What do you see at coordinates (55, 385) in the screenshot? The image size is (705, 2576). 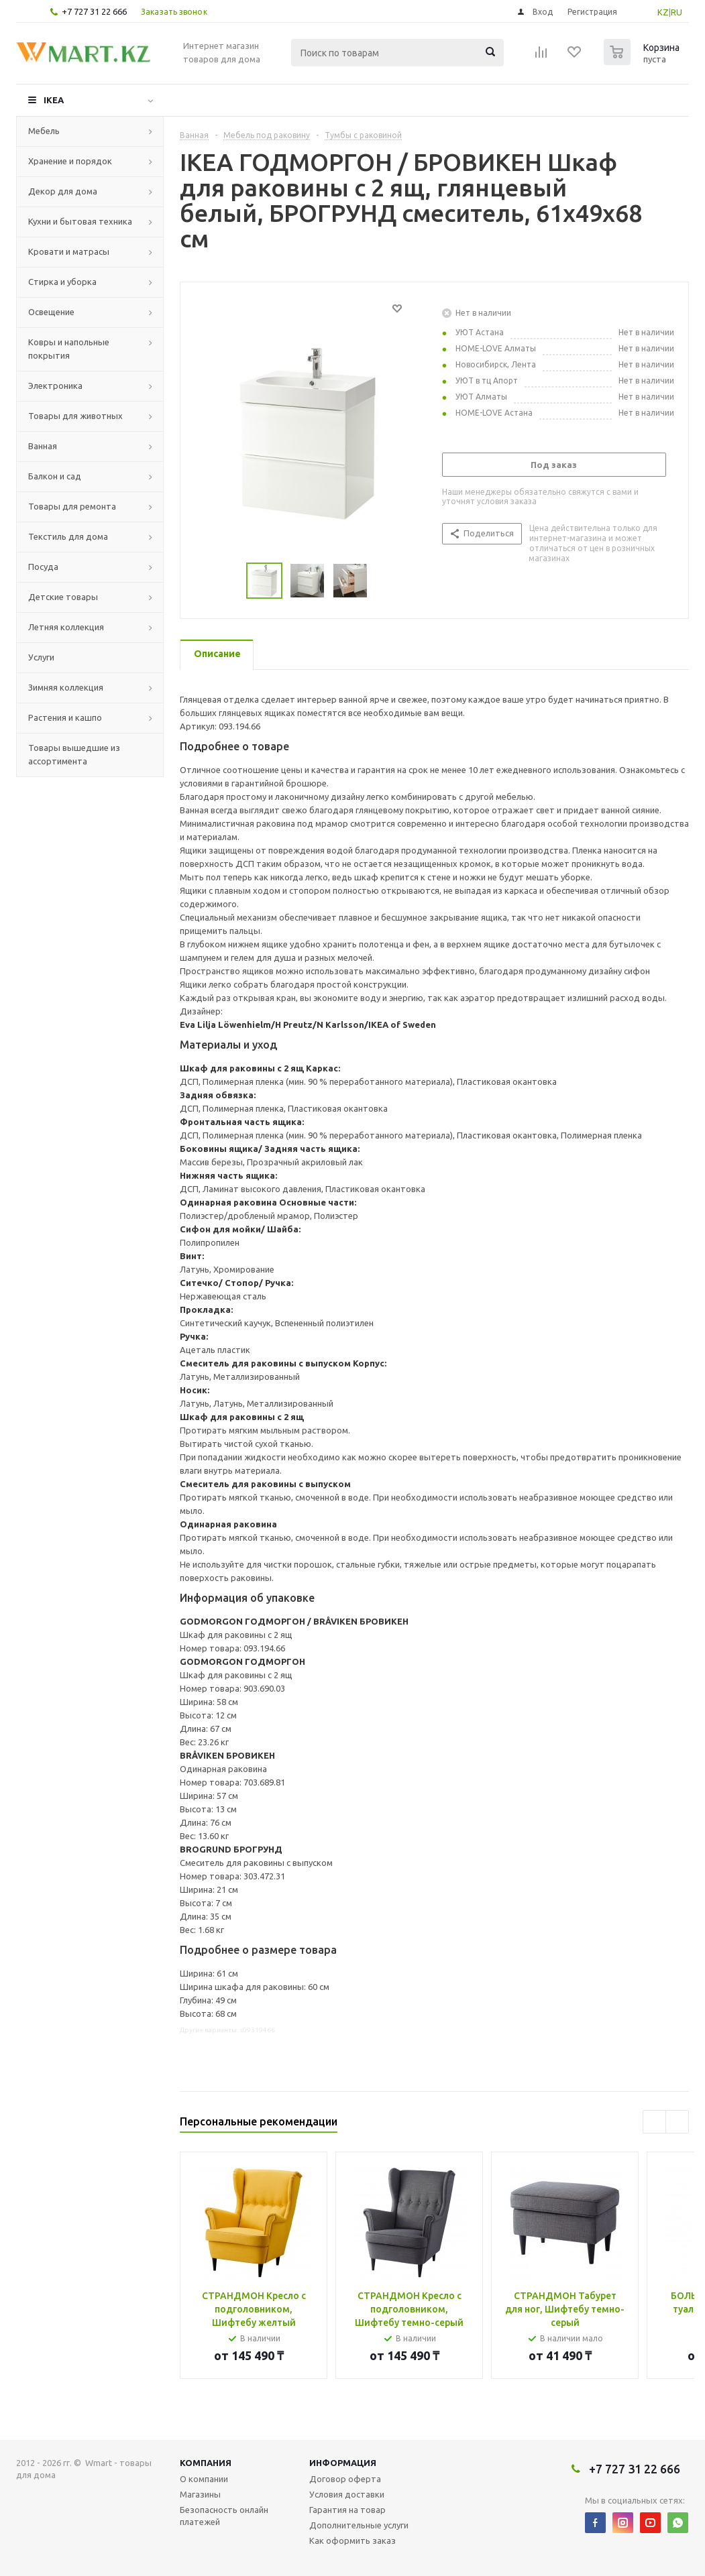 I see `Электроника` at bounding box center [55, 385].